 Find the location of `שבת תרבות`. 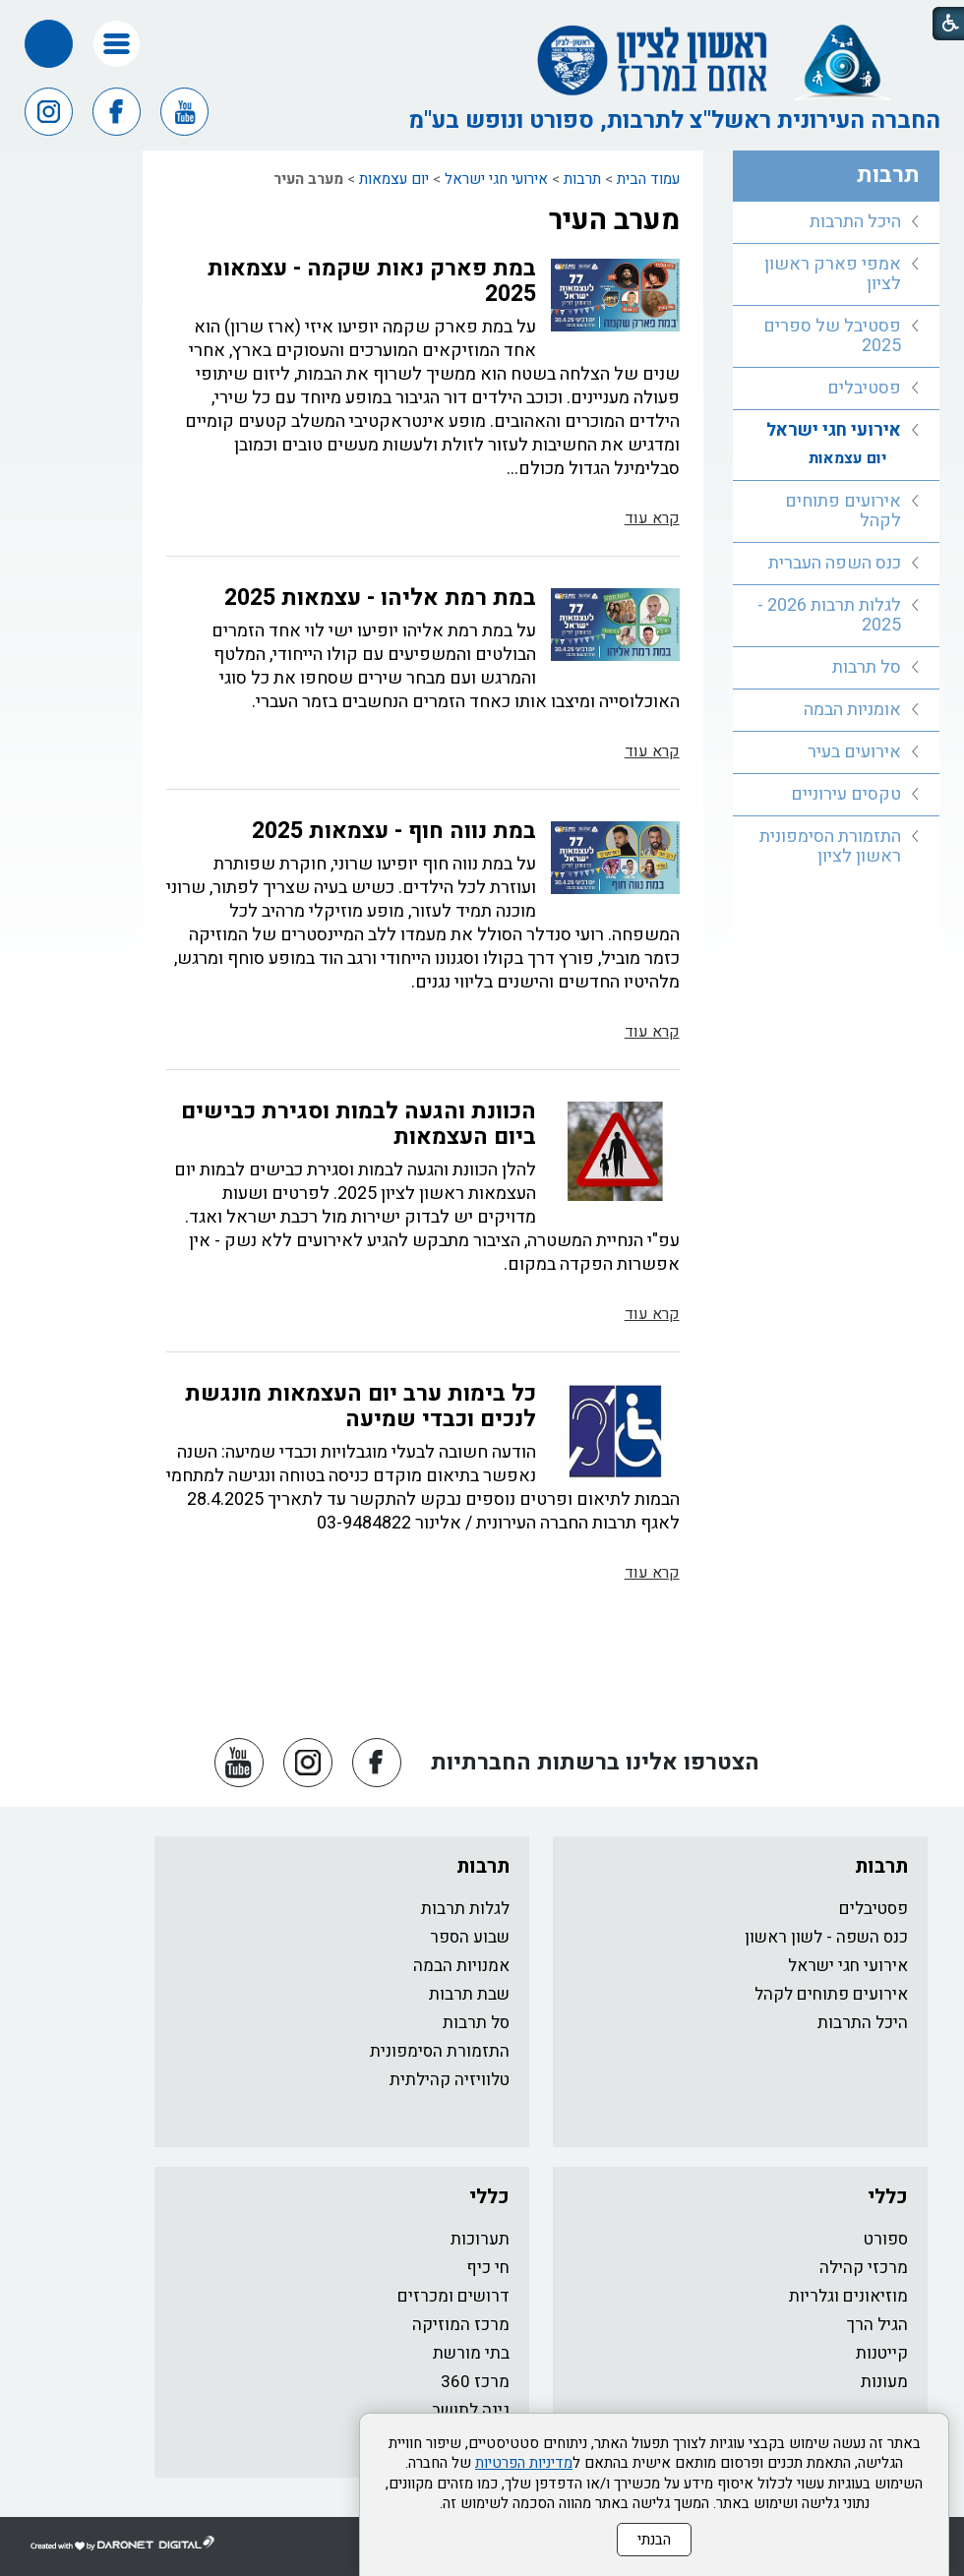

שבת תרבות is located at coordinates (469, 1994).